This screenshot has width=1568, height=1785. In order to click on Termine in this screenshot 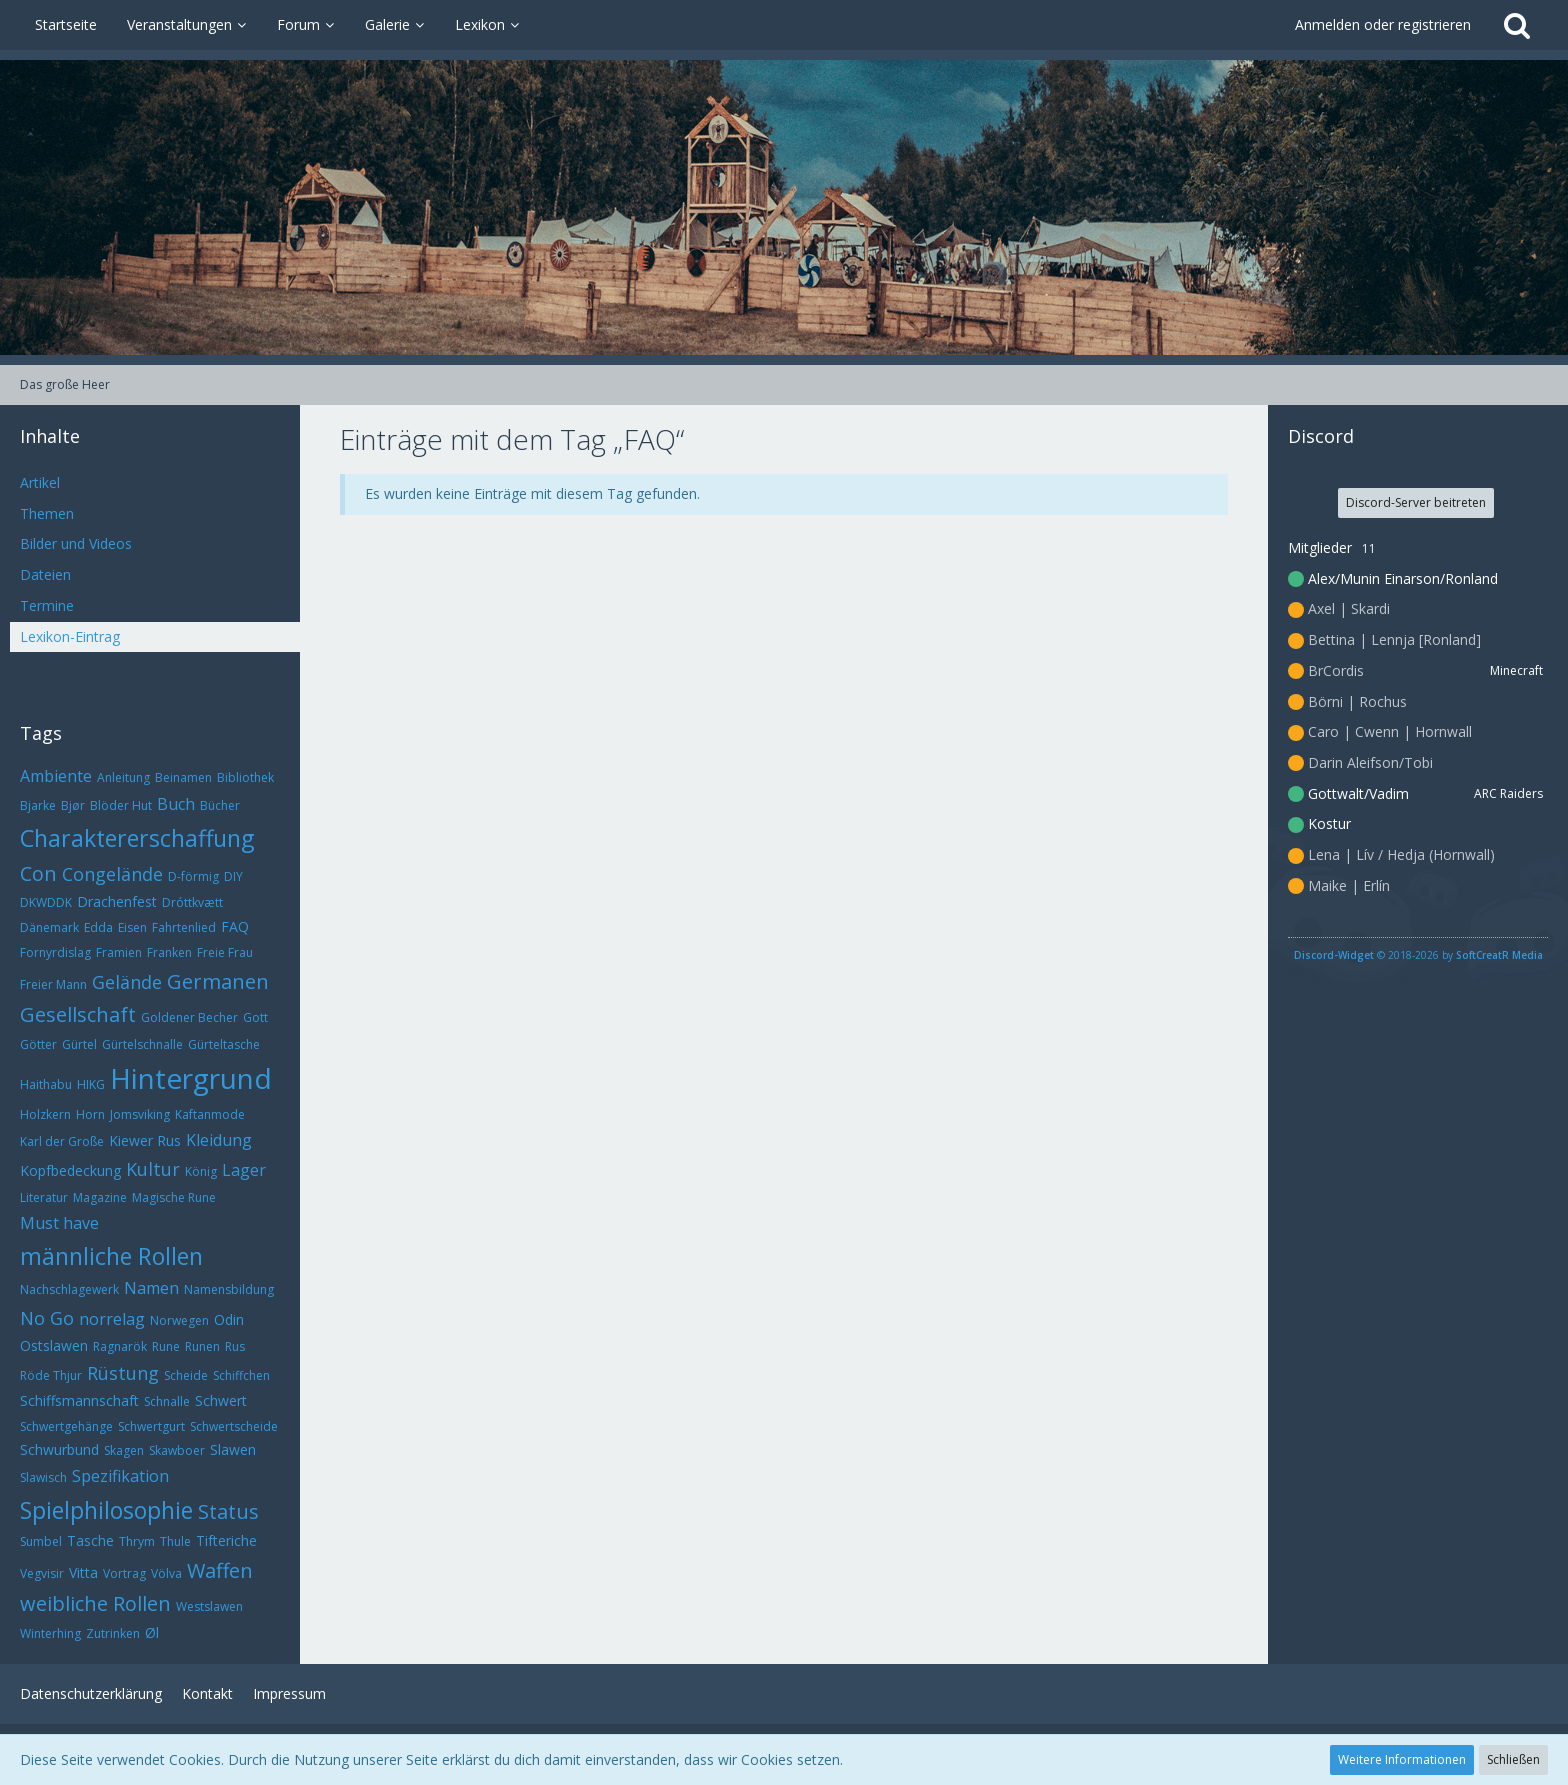, I will do `click(47, 605)`.